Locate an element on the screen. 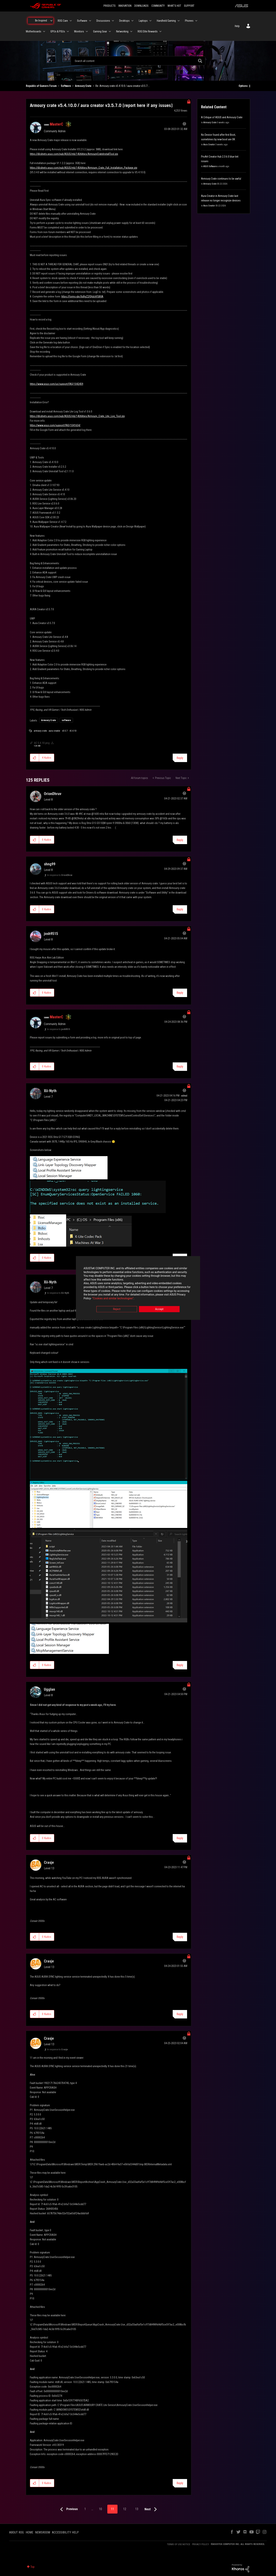 Image resolution: width=276 pixels, height=2576 pixels. [View Profile of Crasje] is located at coordinates (49, 1862).